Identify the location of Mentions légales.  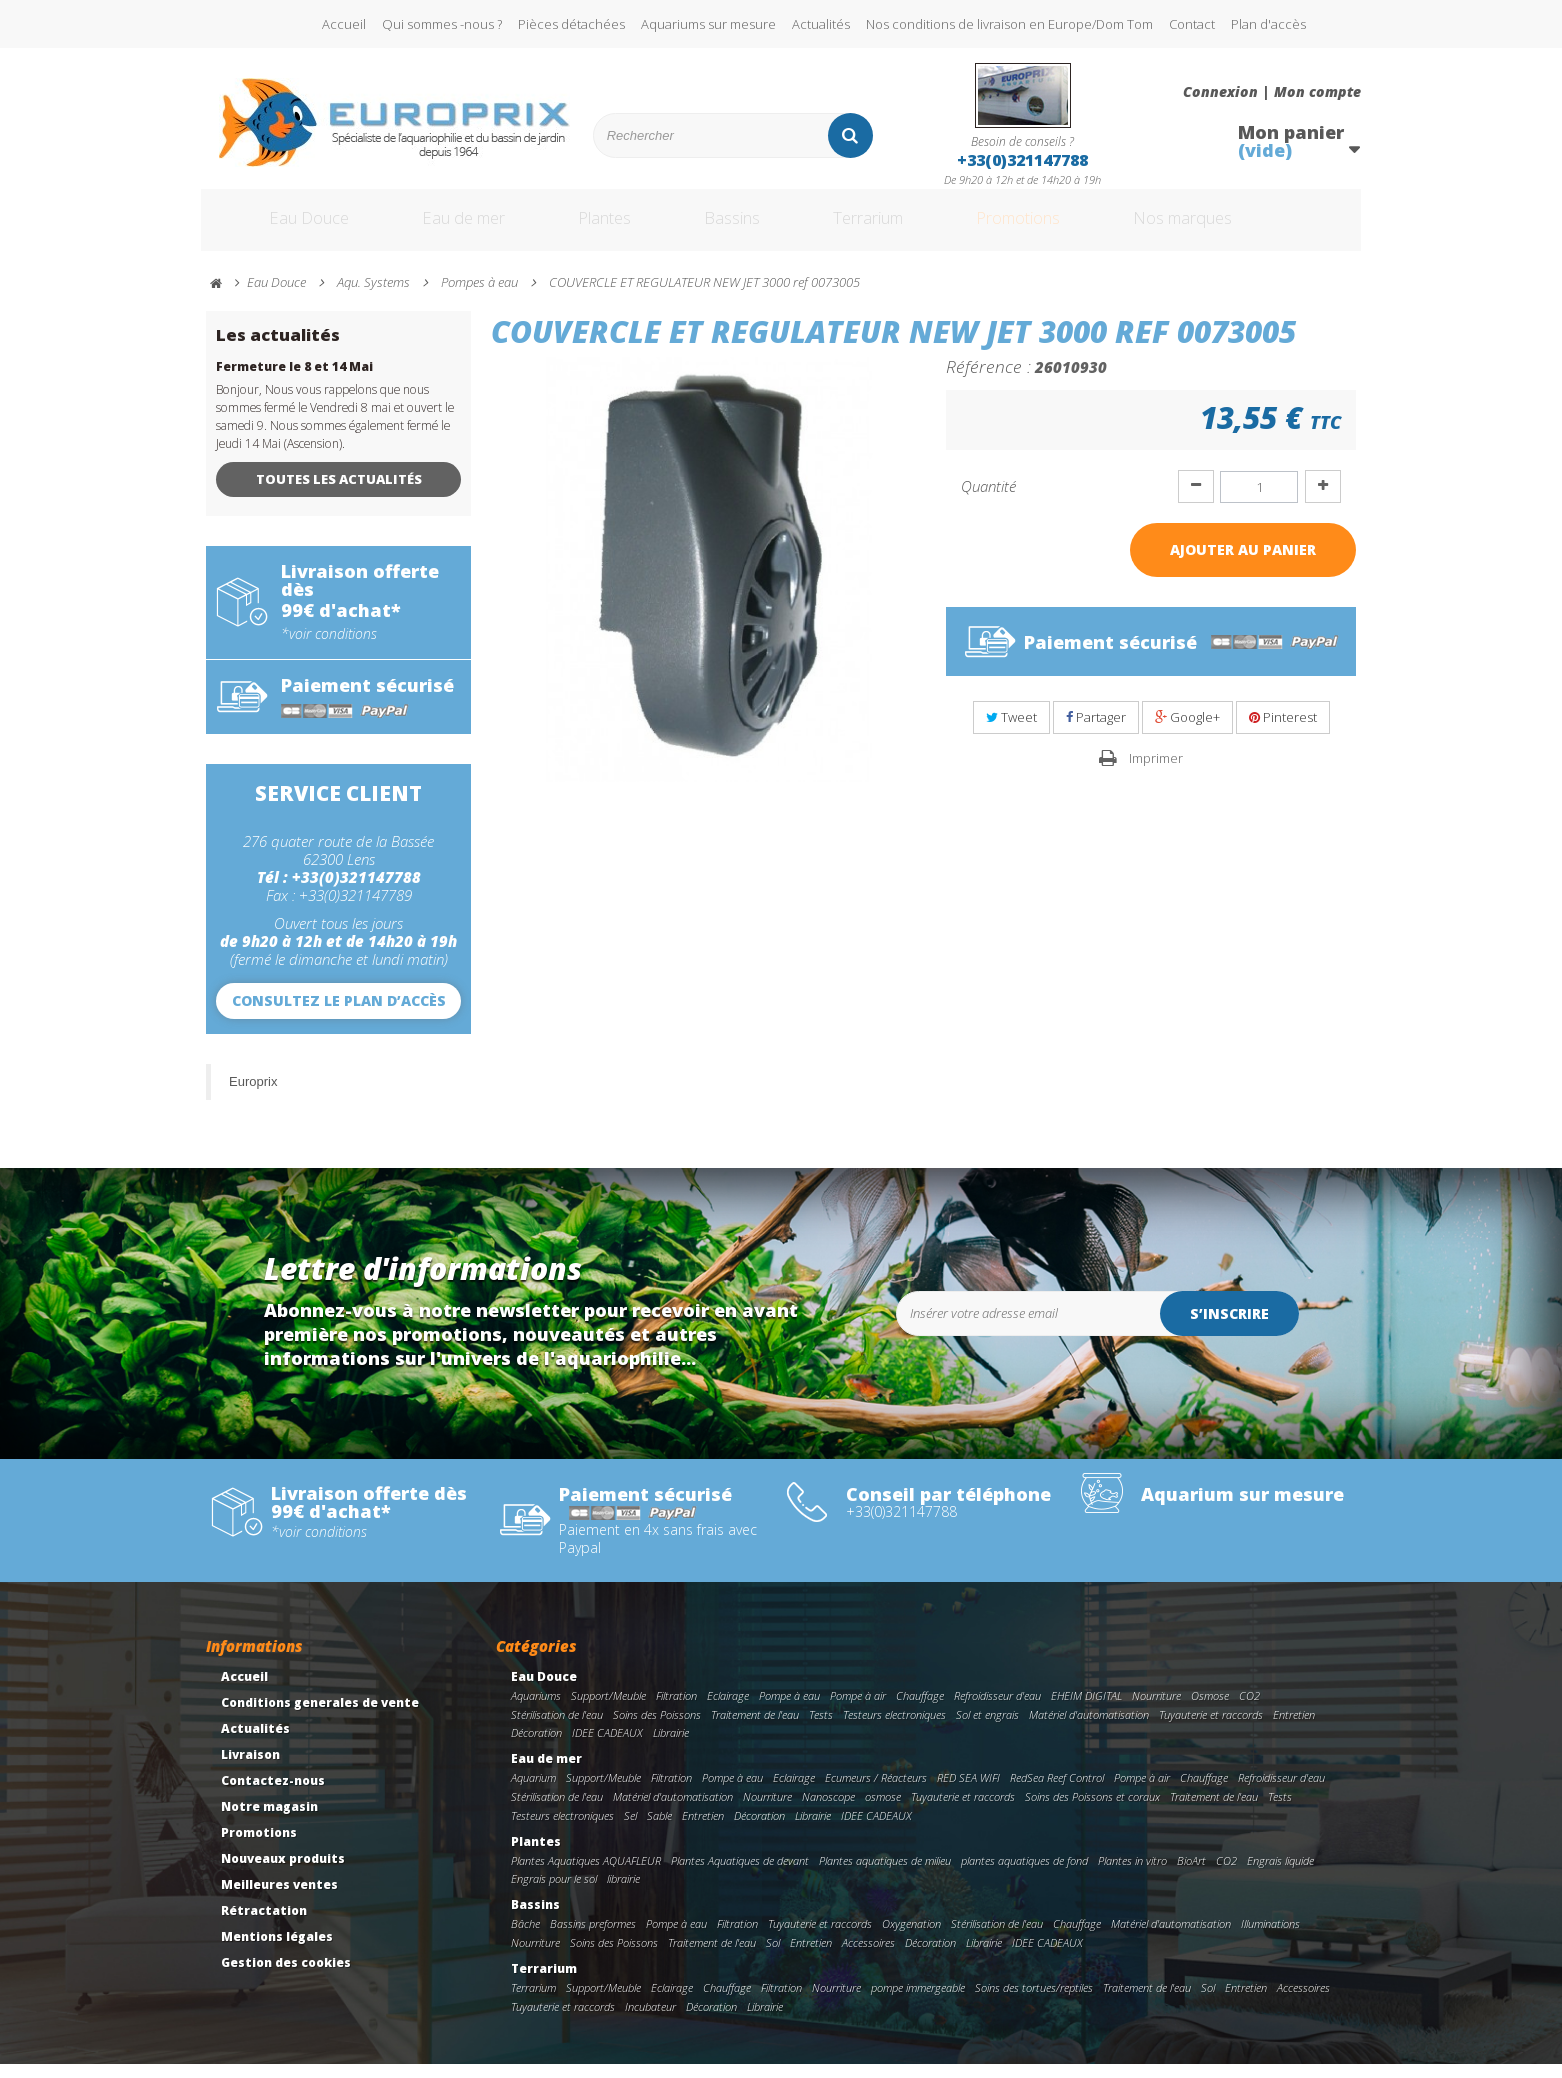
(277, 1951).